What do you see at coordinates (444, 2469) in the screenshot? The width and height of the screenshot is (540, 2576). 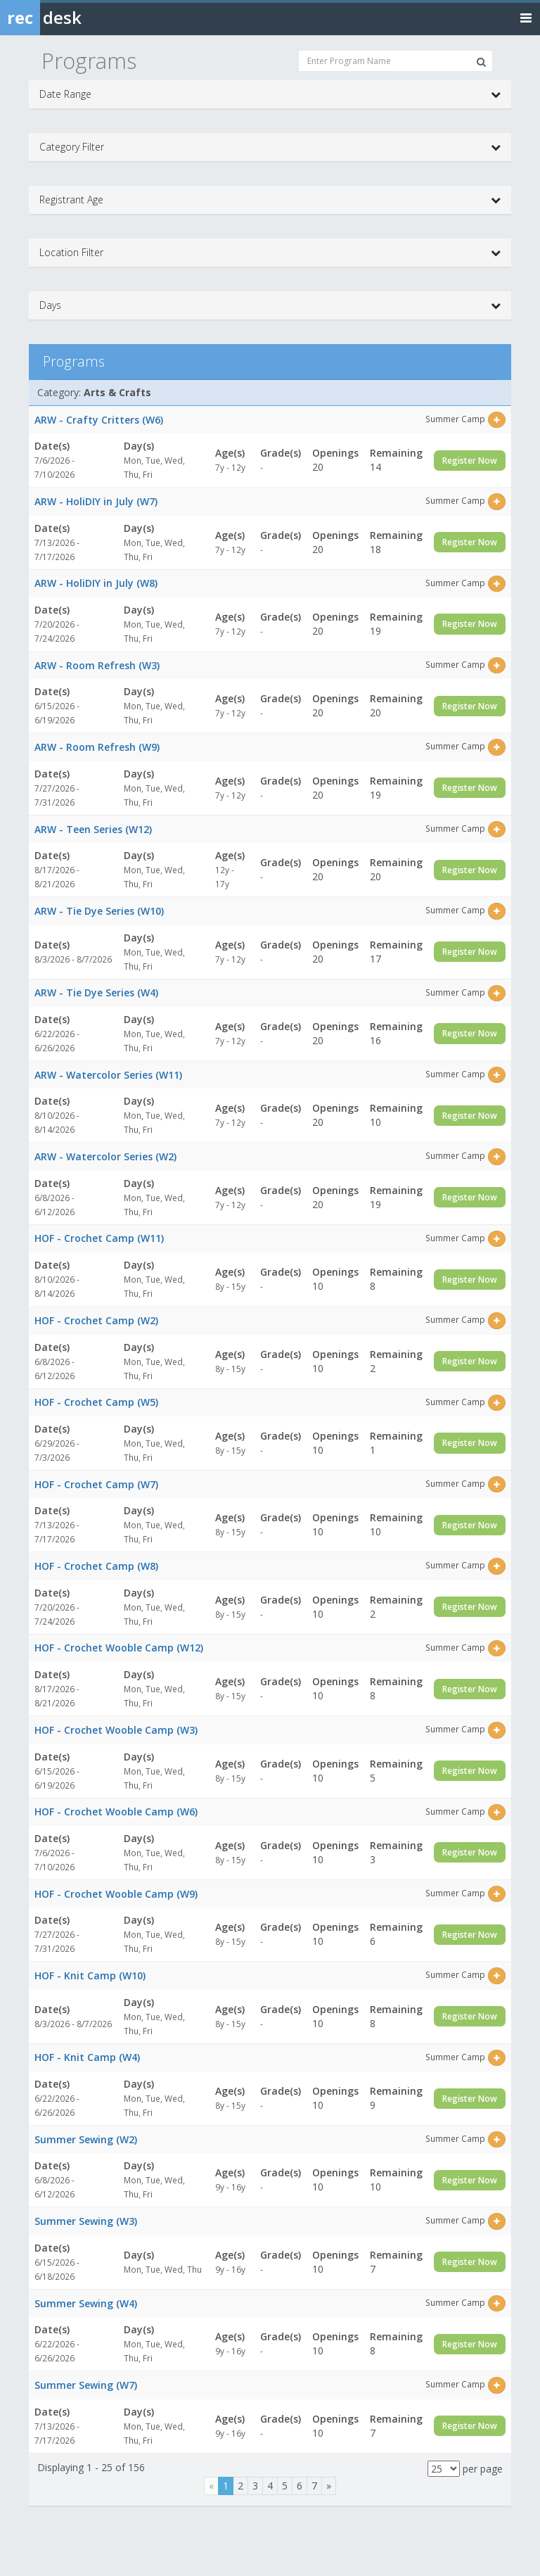 I see `[Results per page]` at bounding box center [444, 2469].